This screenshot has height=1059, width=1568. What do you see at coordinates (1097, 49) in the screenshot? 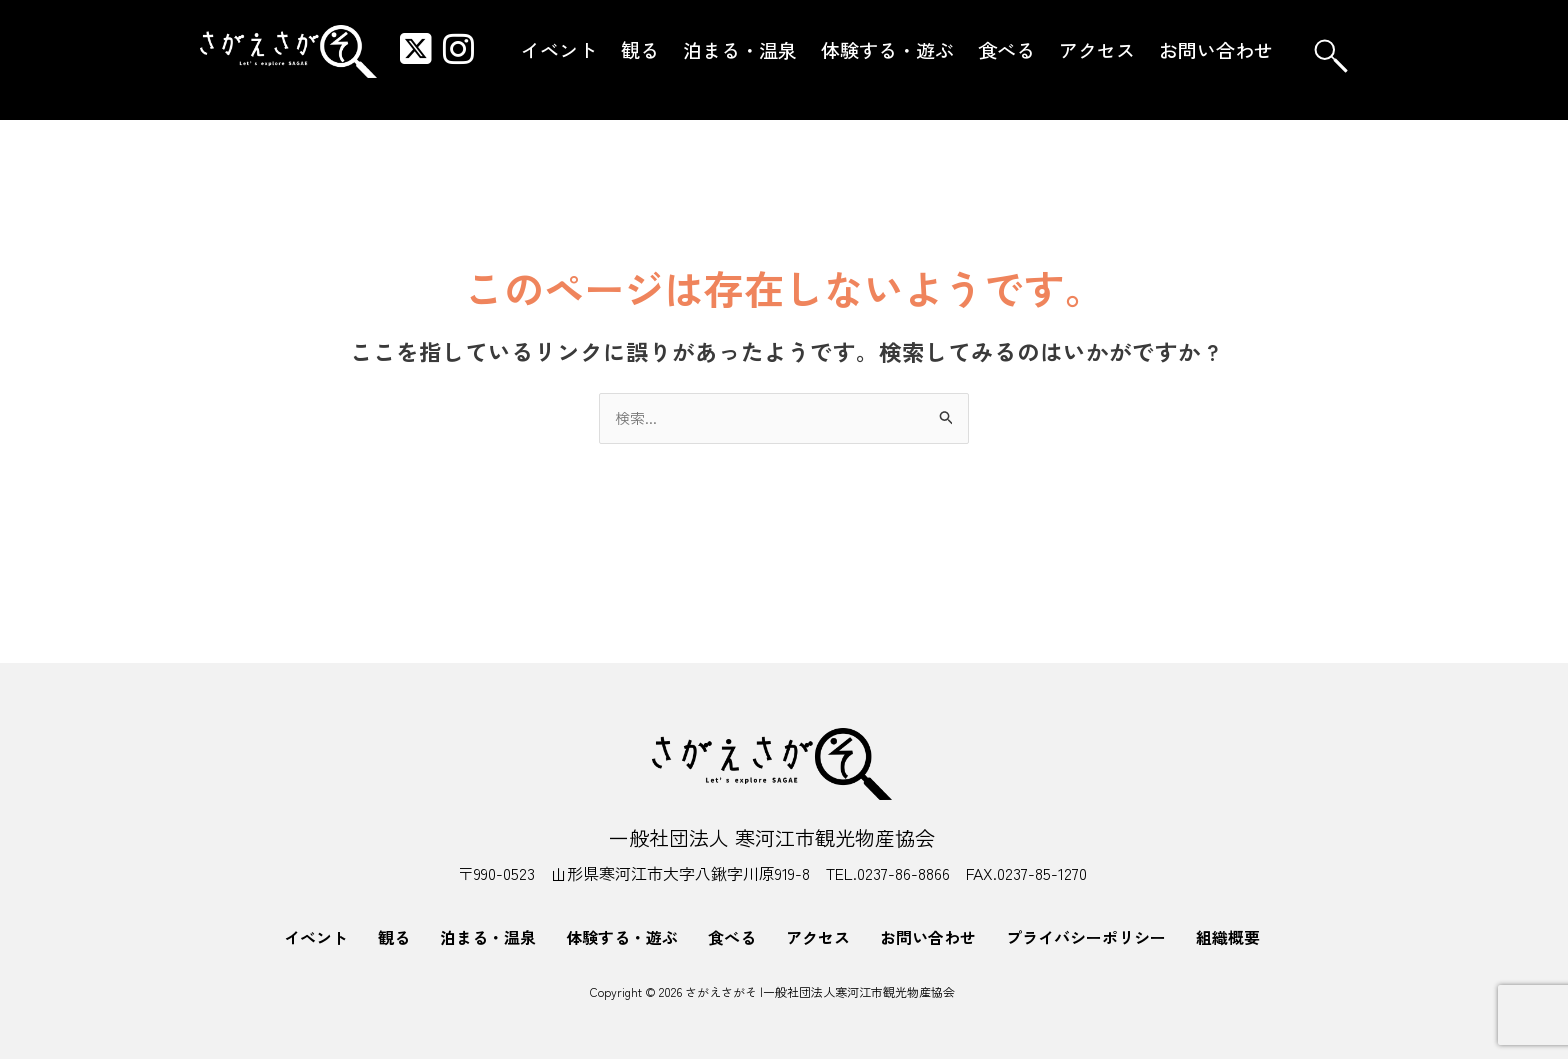
I see `アクセス` at bounding box center [1097, 49].